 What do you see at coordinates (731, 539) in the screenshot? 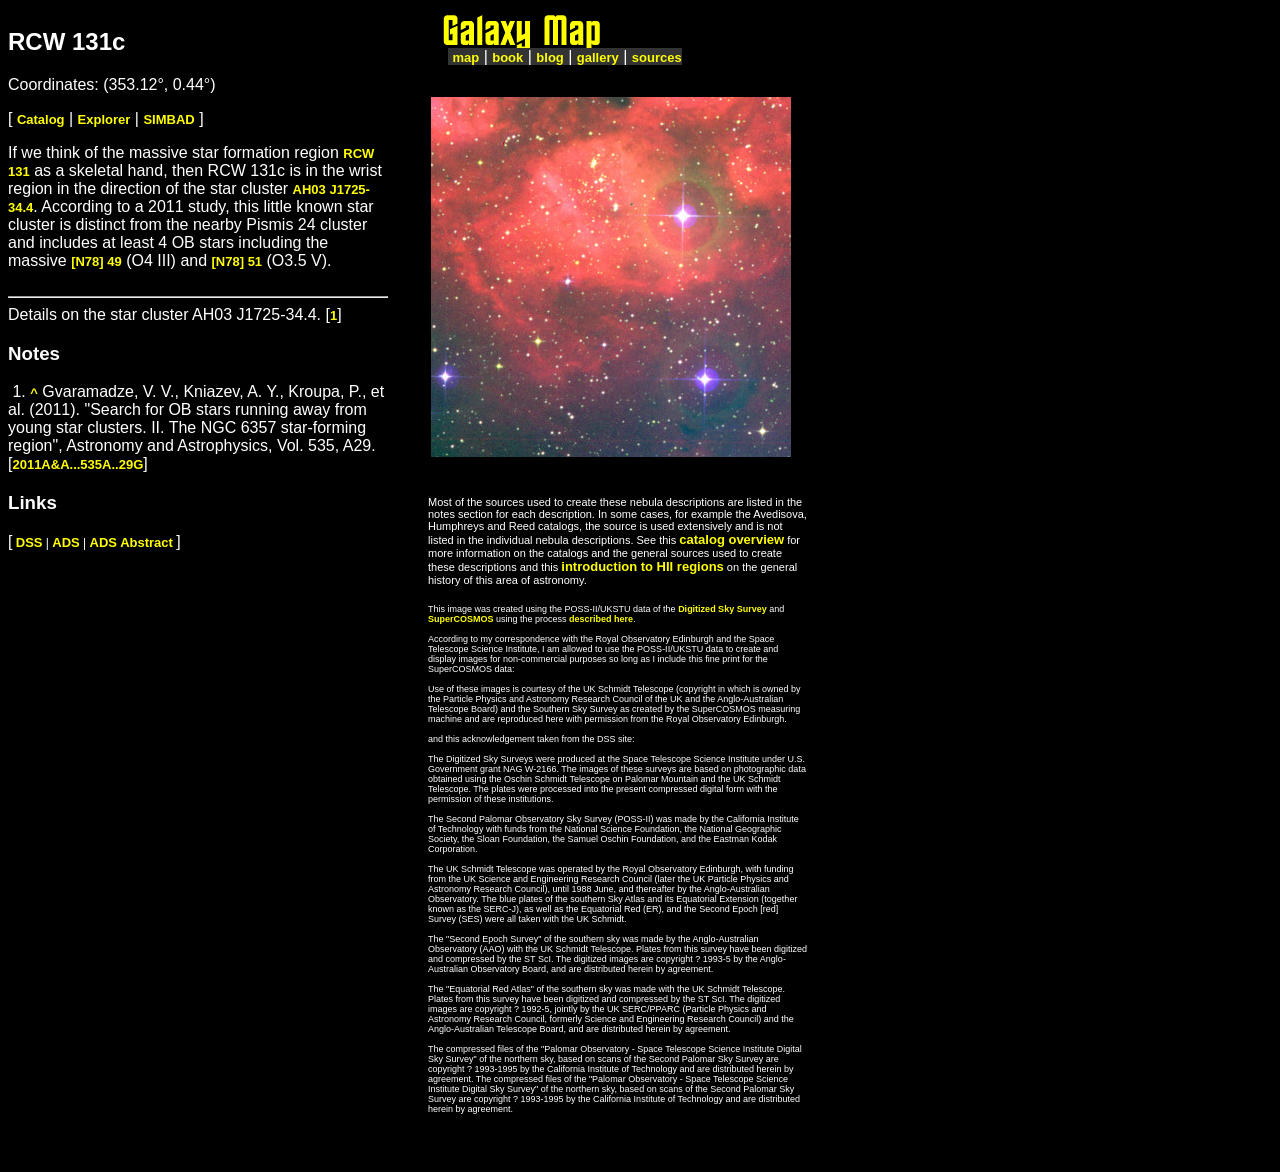
I see `catalog overview` at bounding box center [731, 539].